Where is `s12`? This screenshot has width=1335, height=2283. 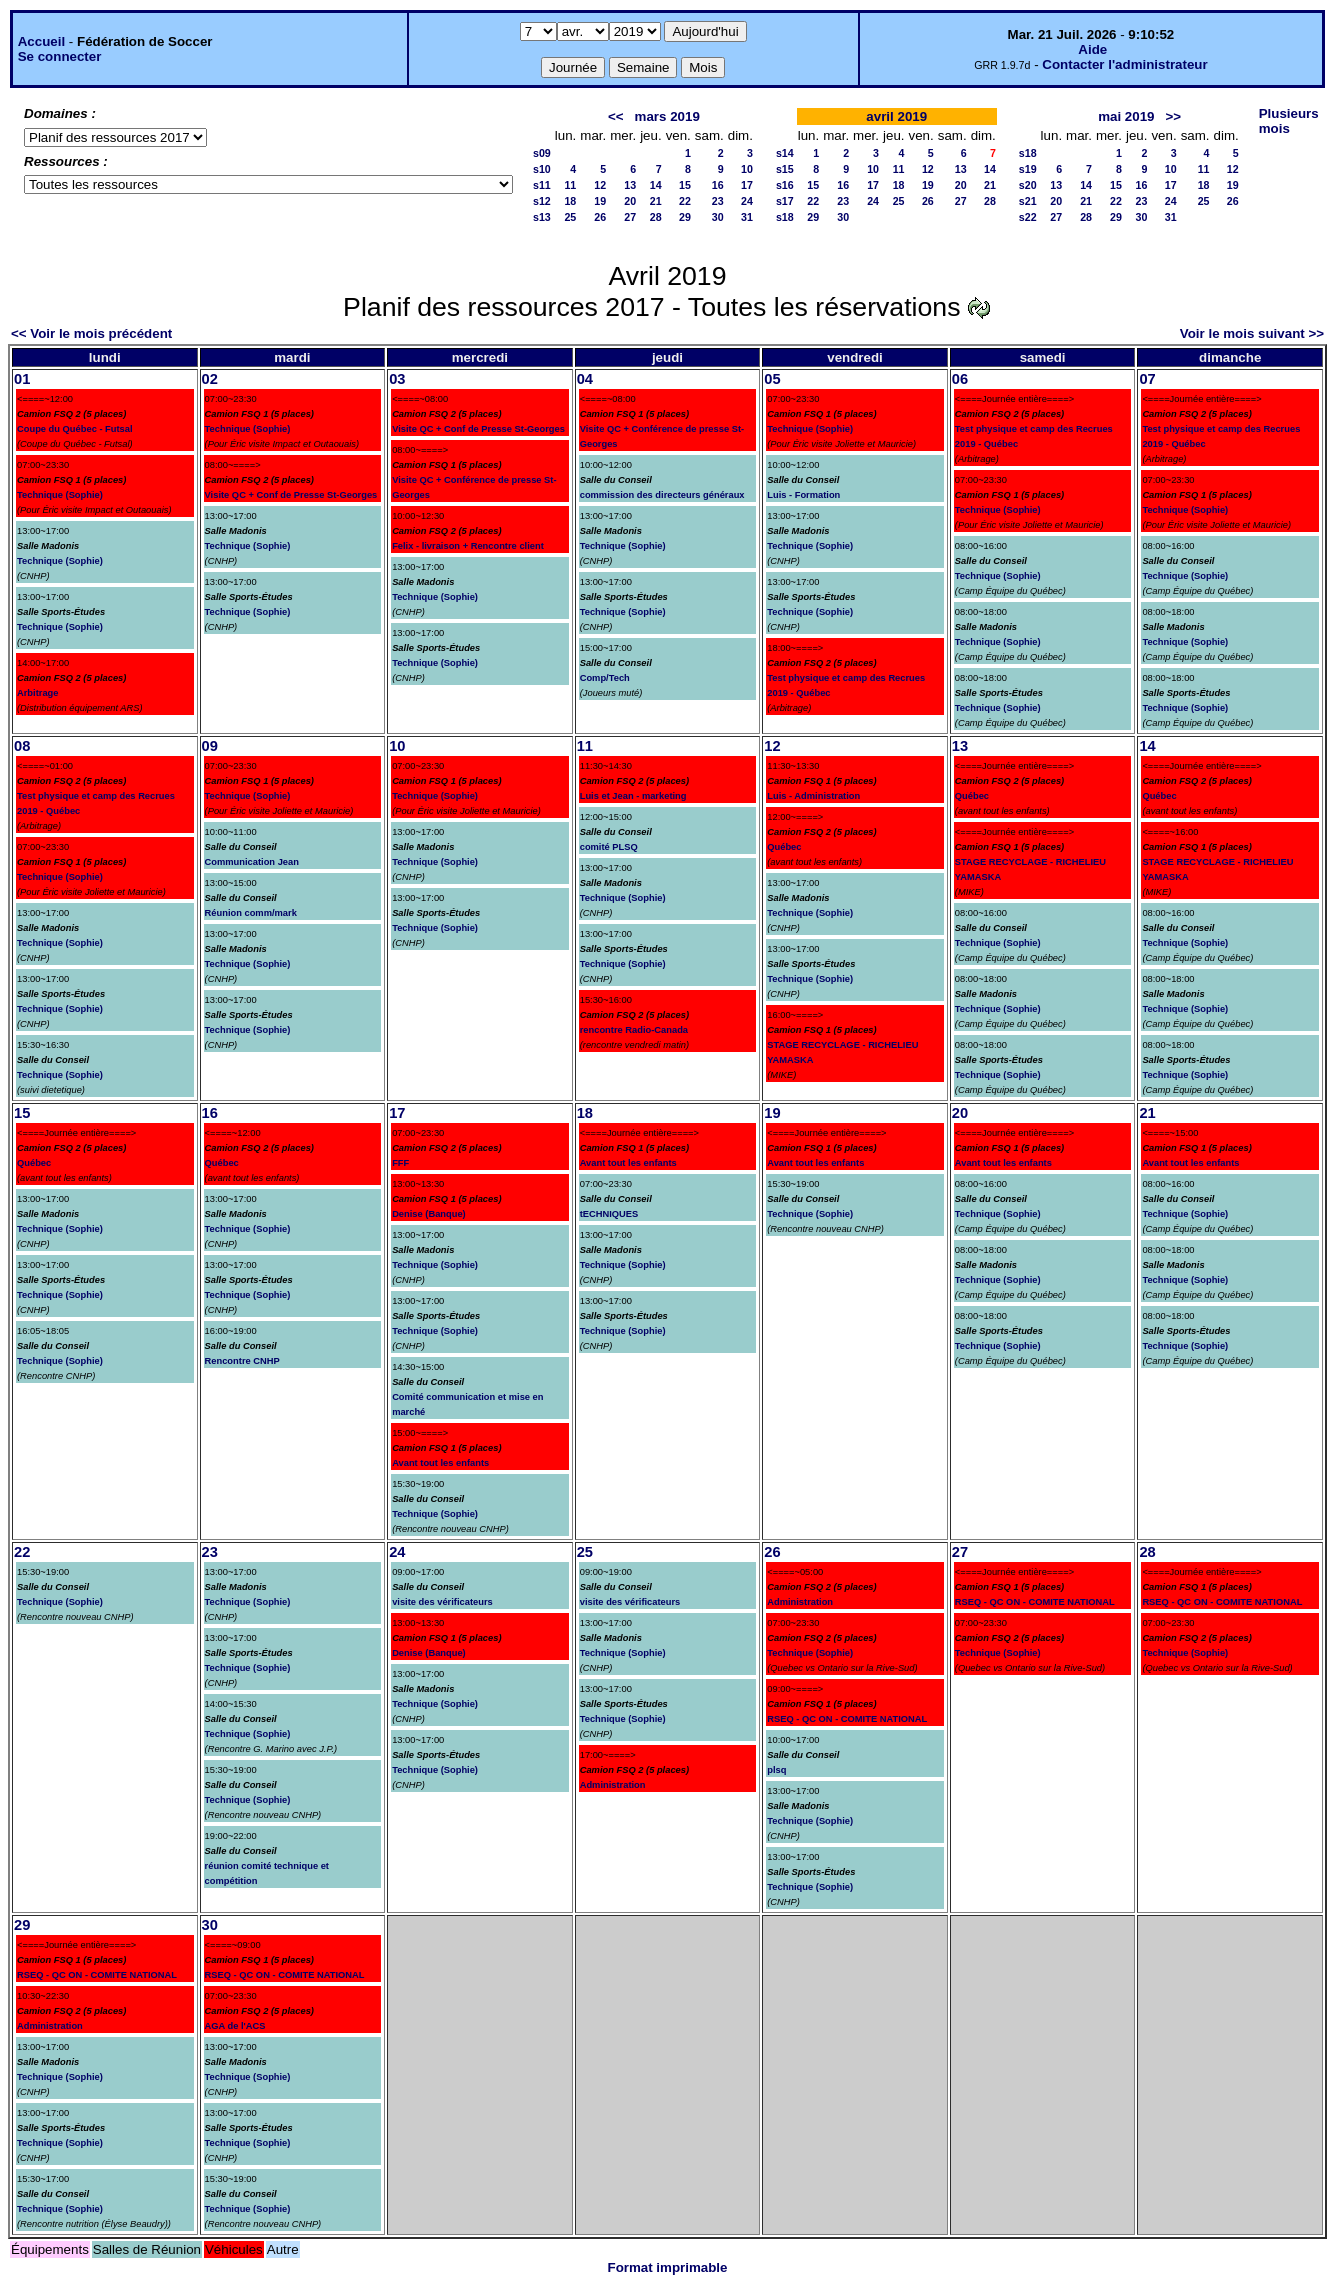 s12 is located at coordinates (542, 201).